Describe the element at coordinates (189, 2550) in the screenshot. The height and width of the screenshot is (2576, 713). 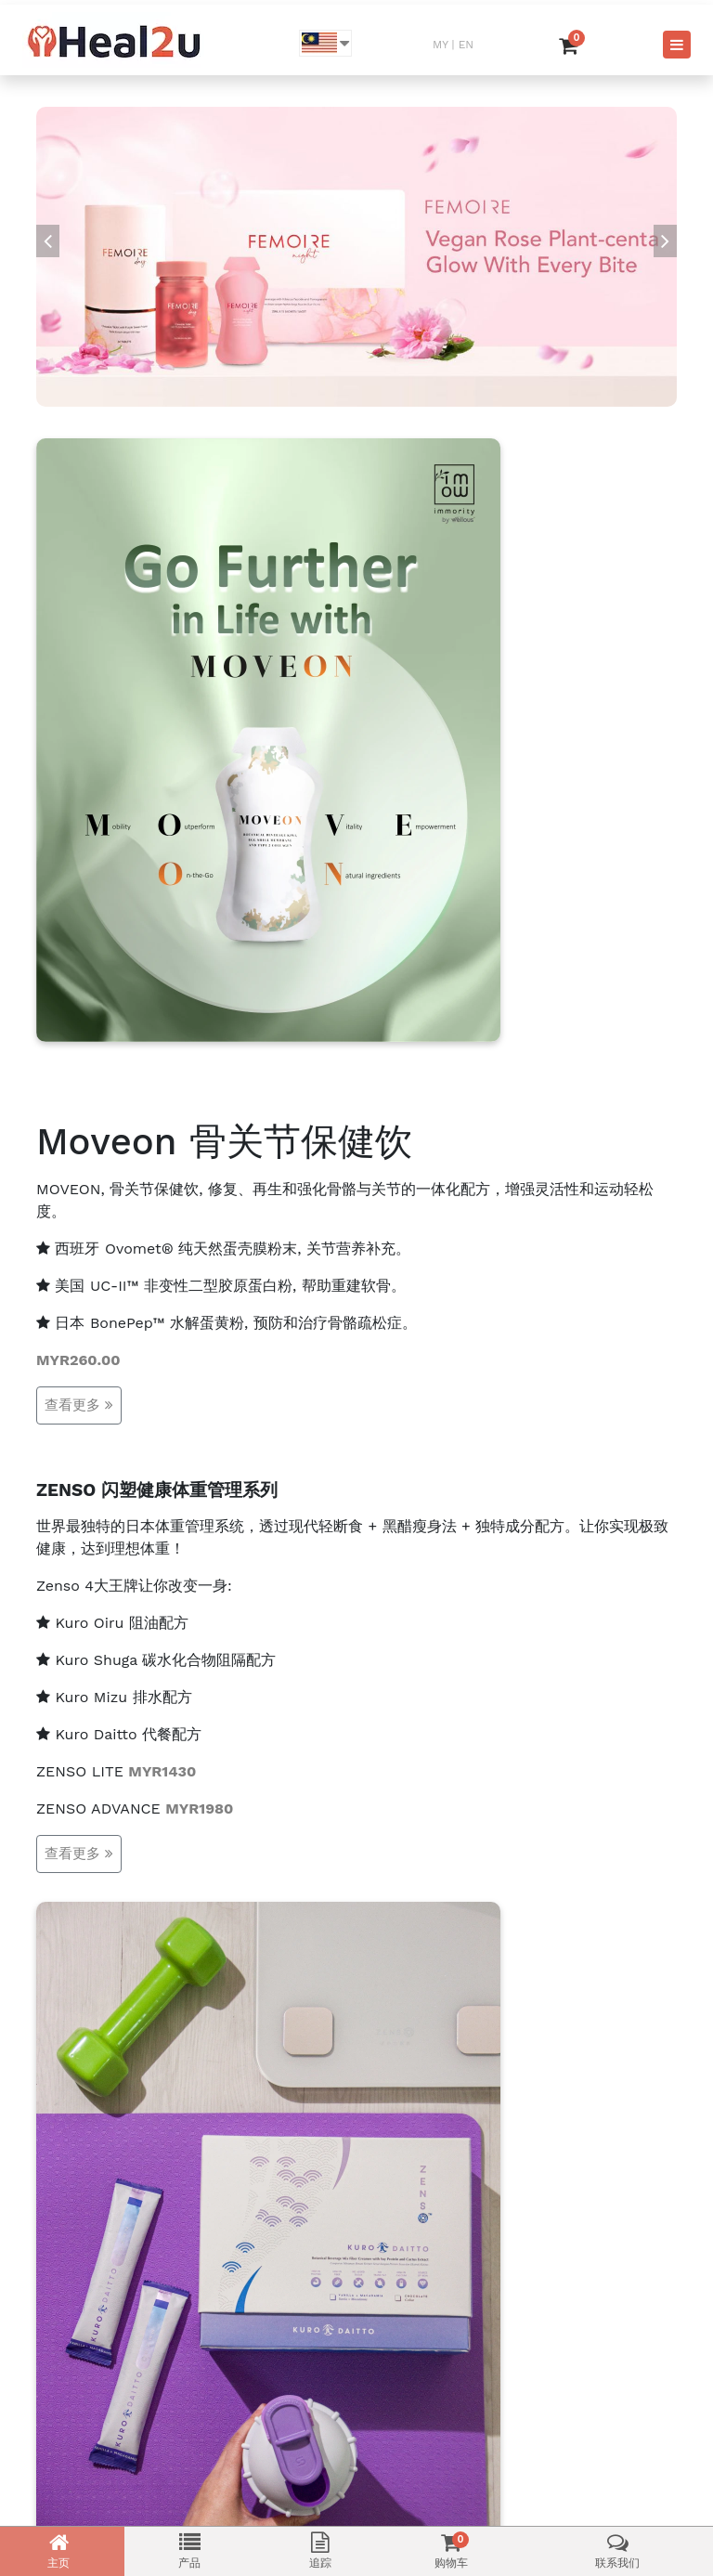
I see `产品` at that location.